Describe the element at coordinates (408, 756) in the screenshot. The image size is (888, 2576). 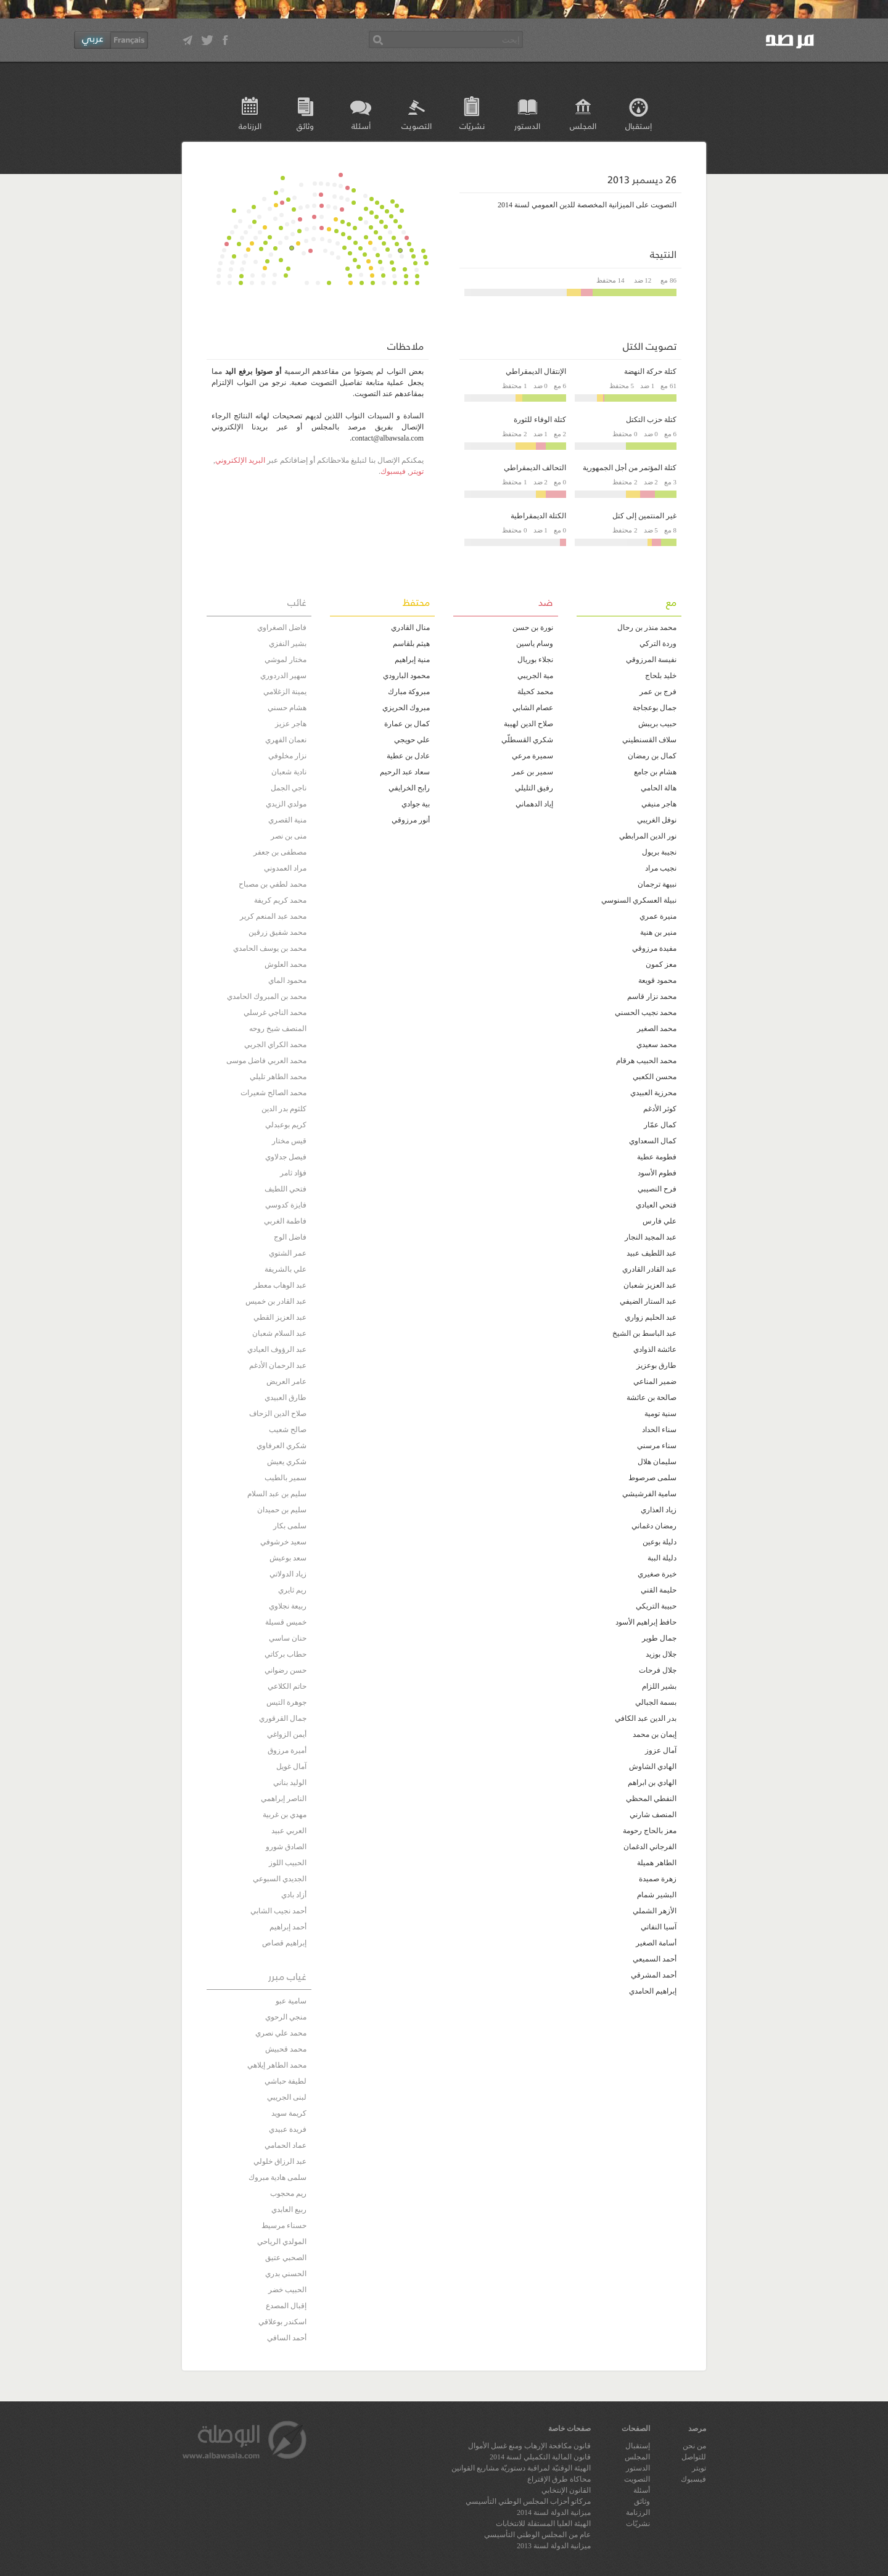
I see `عادل بن عطية` at that location.